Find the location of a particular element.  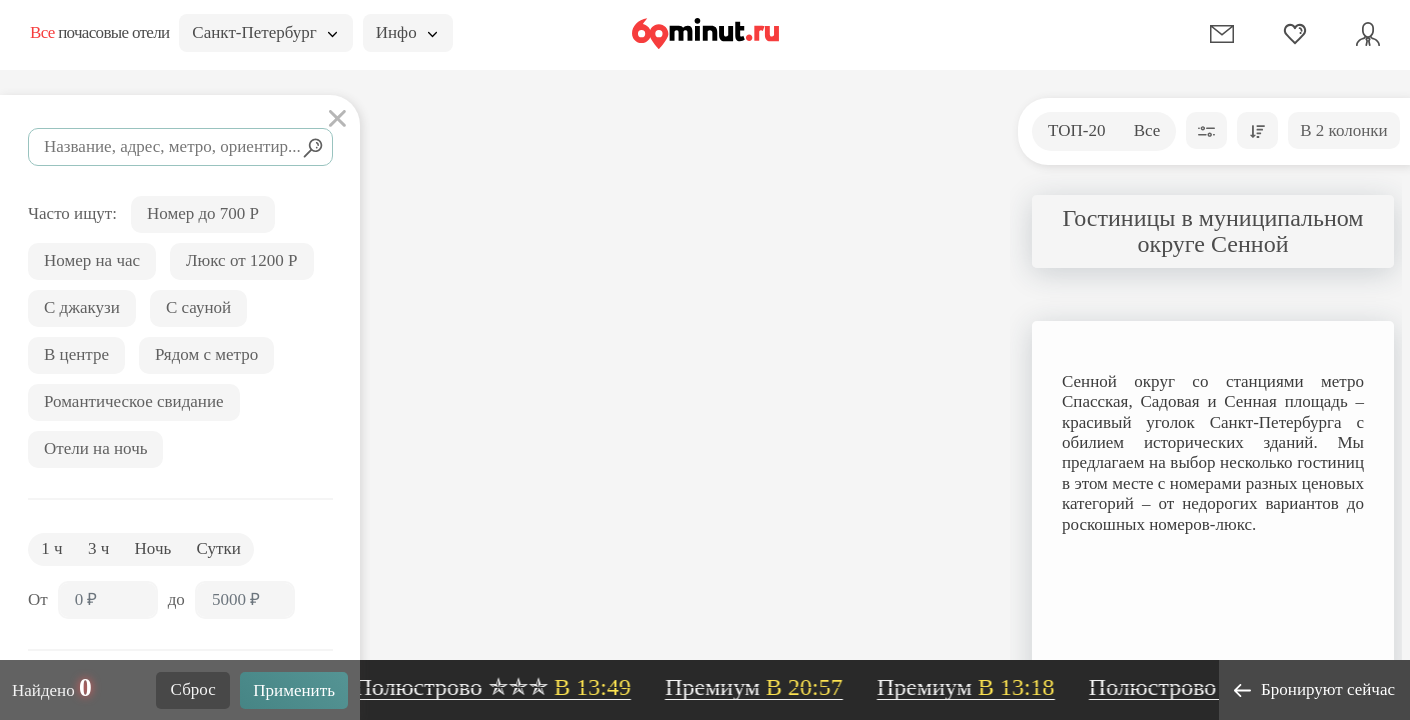

В 2 колонки is located at coordinates (1343, 130).